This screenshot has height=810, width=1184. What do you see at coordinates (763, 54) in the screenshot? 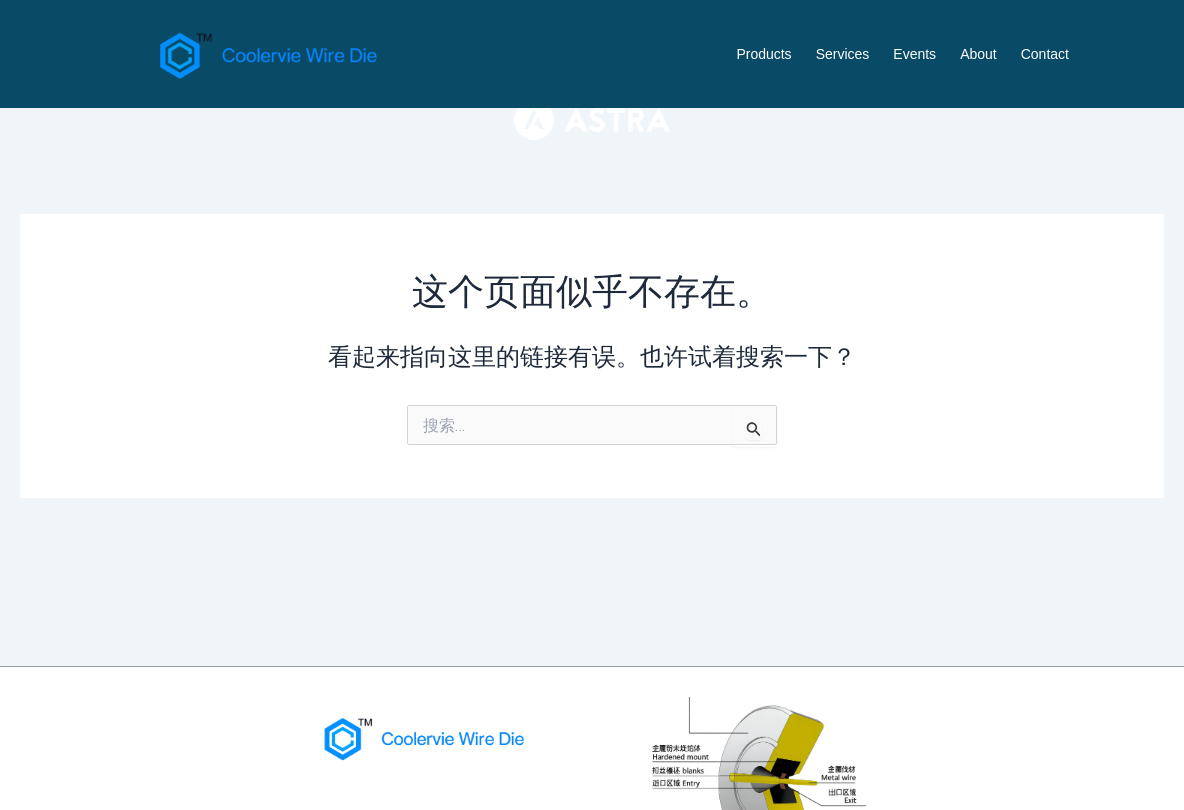
I see `Products` at bounding box center [763, 54].